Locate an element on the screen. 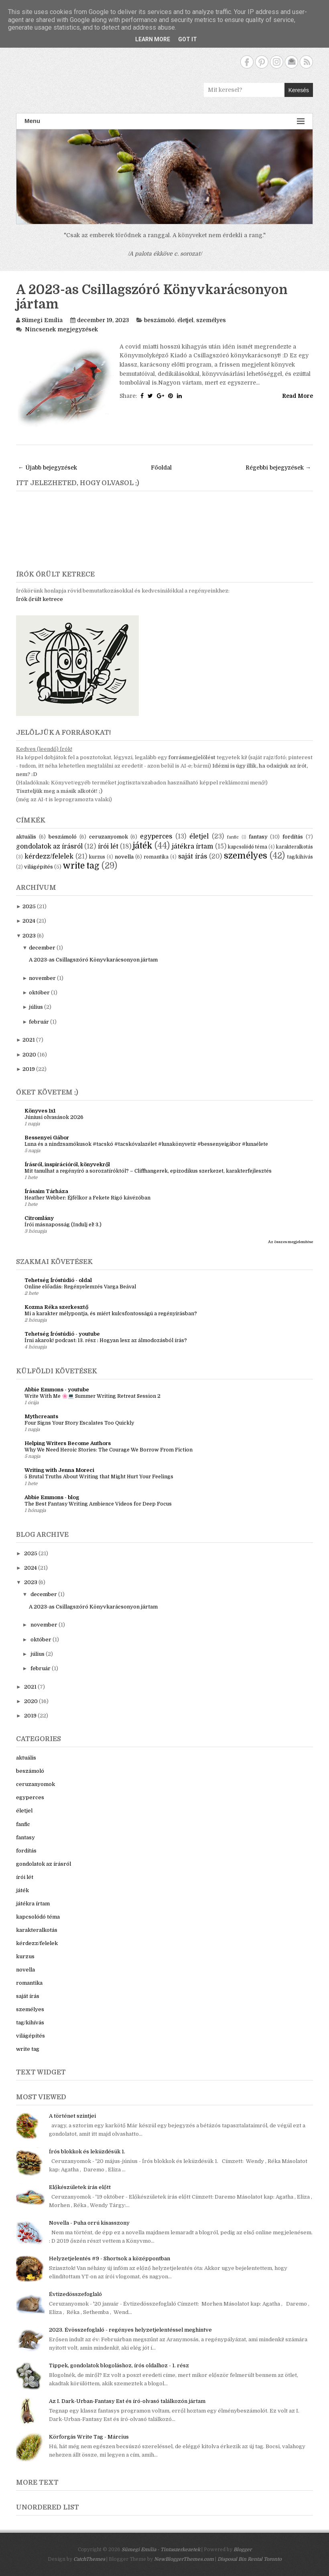  A történet szintjei is located at coordinates (72, 2116).